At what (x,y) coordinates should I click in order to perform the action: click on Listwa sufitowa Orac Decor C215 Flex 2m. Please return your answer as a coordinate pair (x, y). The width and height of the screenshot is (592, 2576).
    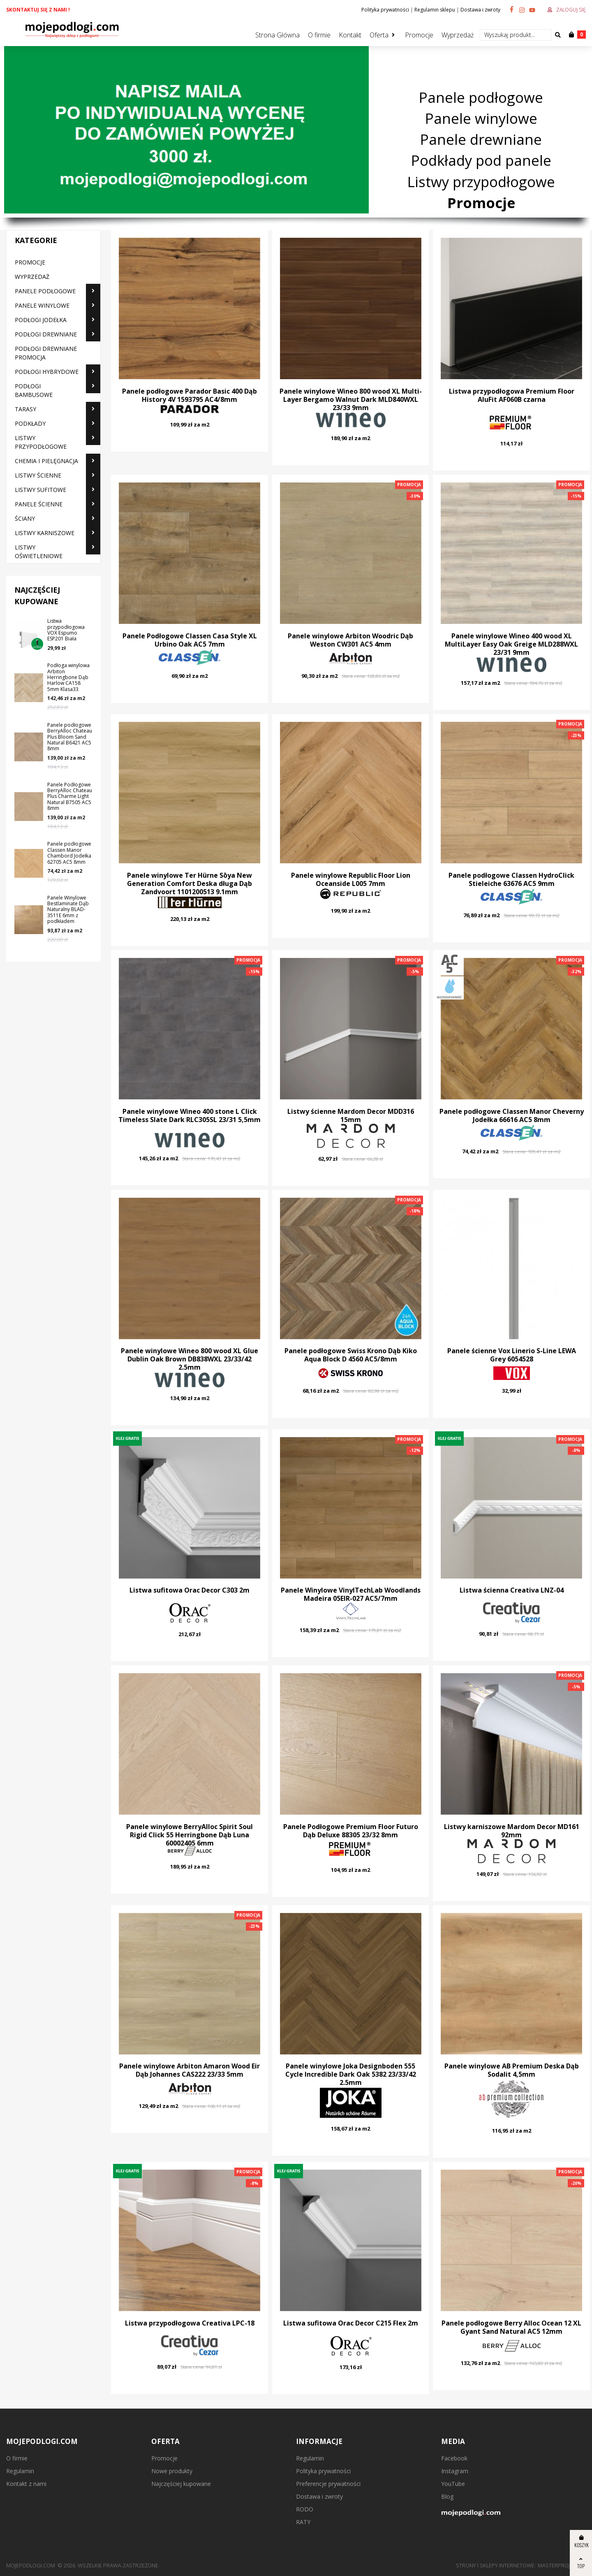
    Looking at the image, I should click on (350, 2323).